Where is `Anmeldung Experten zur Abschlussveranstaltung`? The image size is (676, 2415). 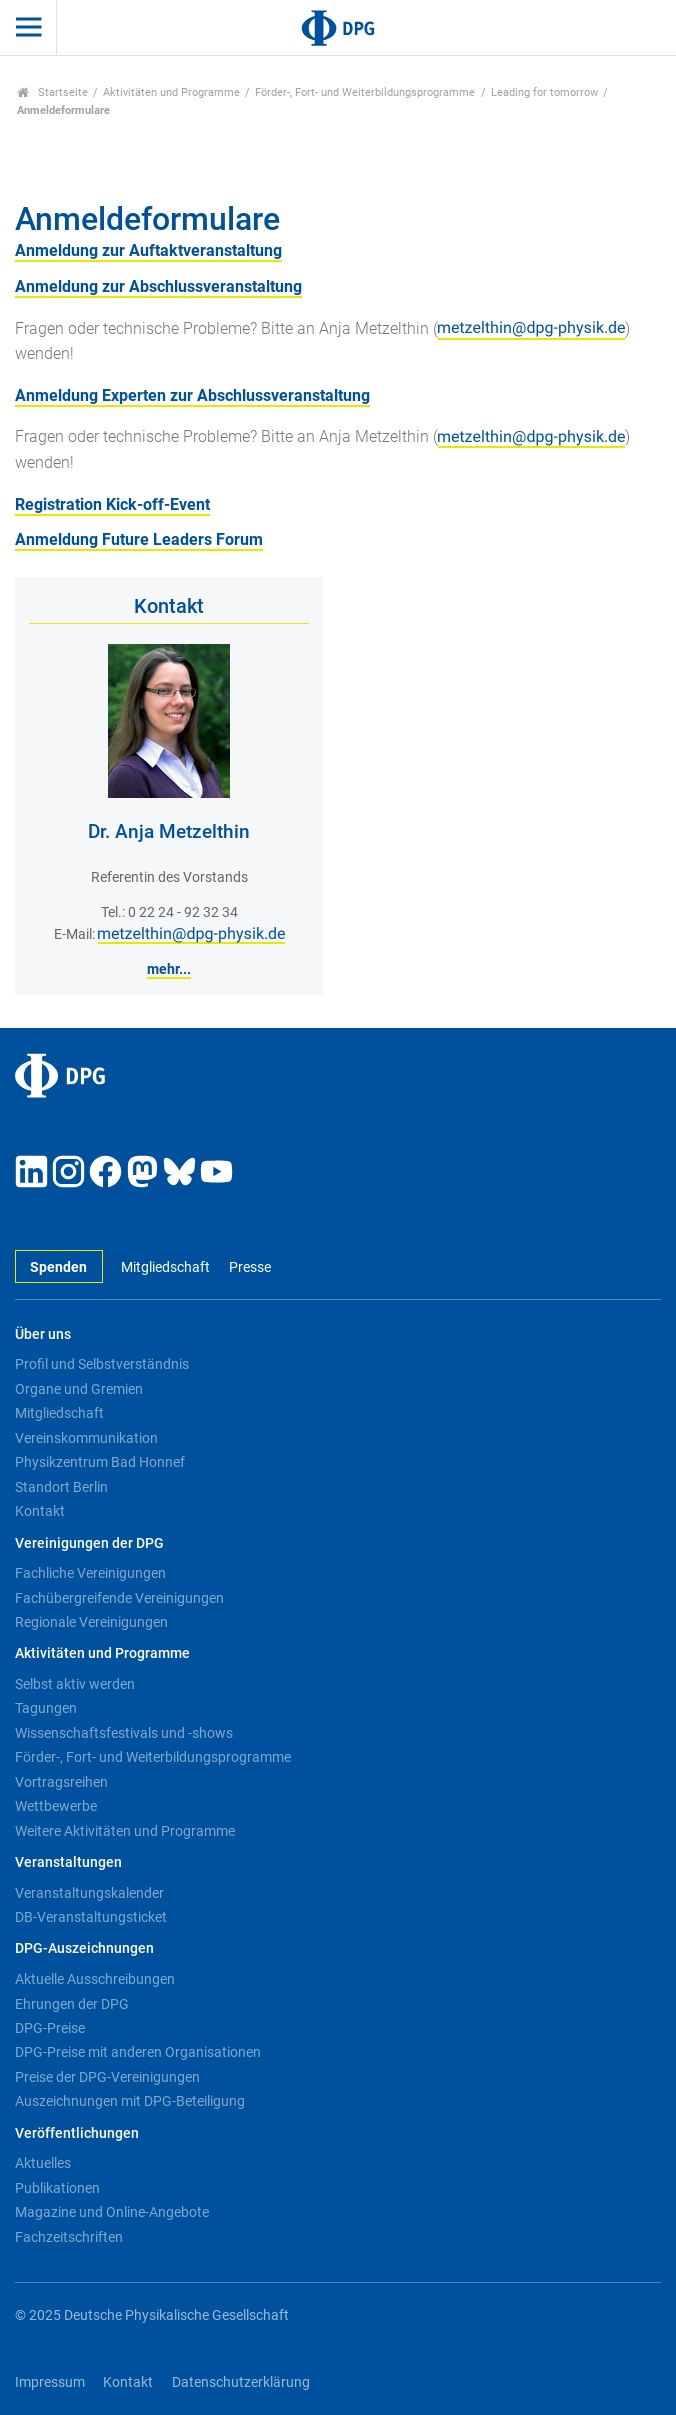 Anmeldung Experten zur Abschlussveranstaltung is located at coordinates (192, 395).